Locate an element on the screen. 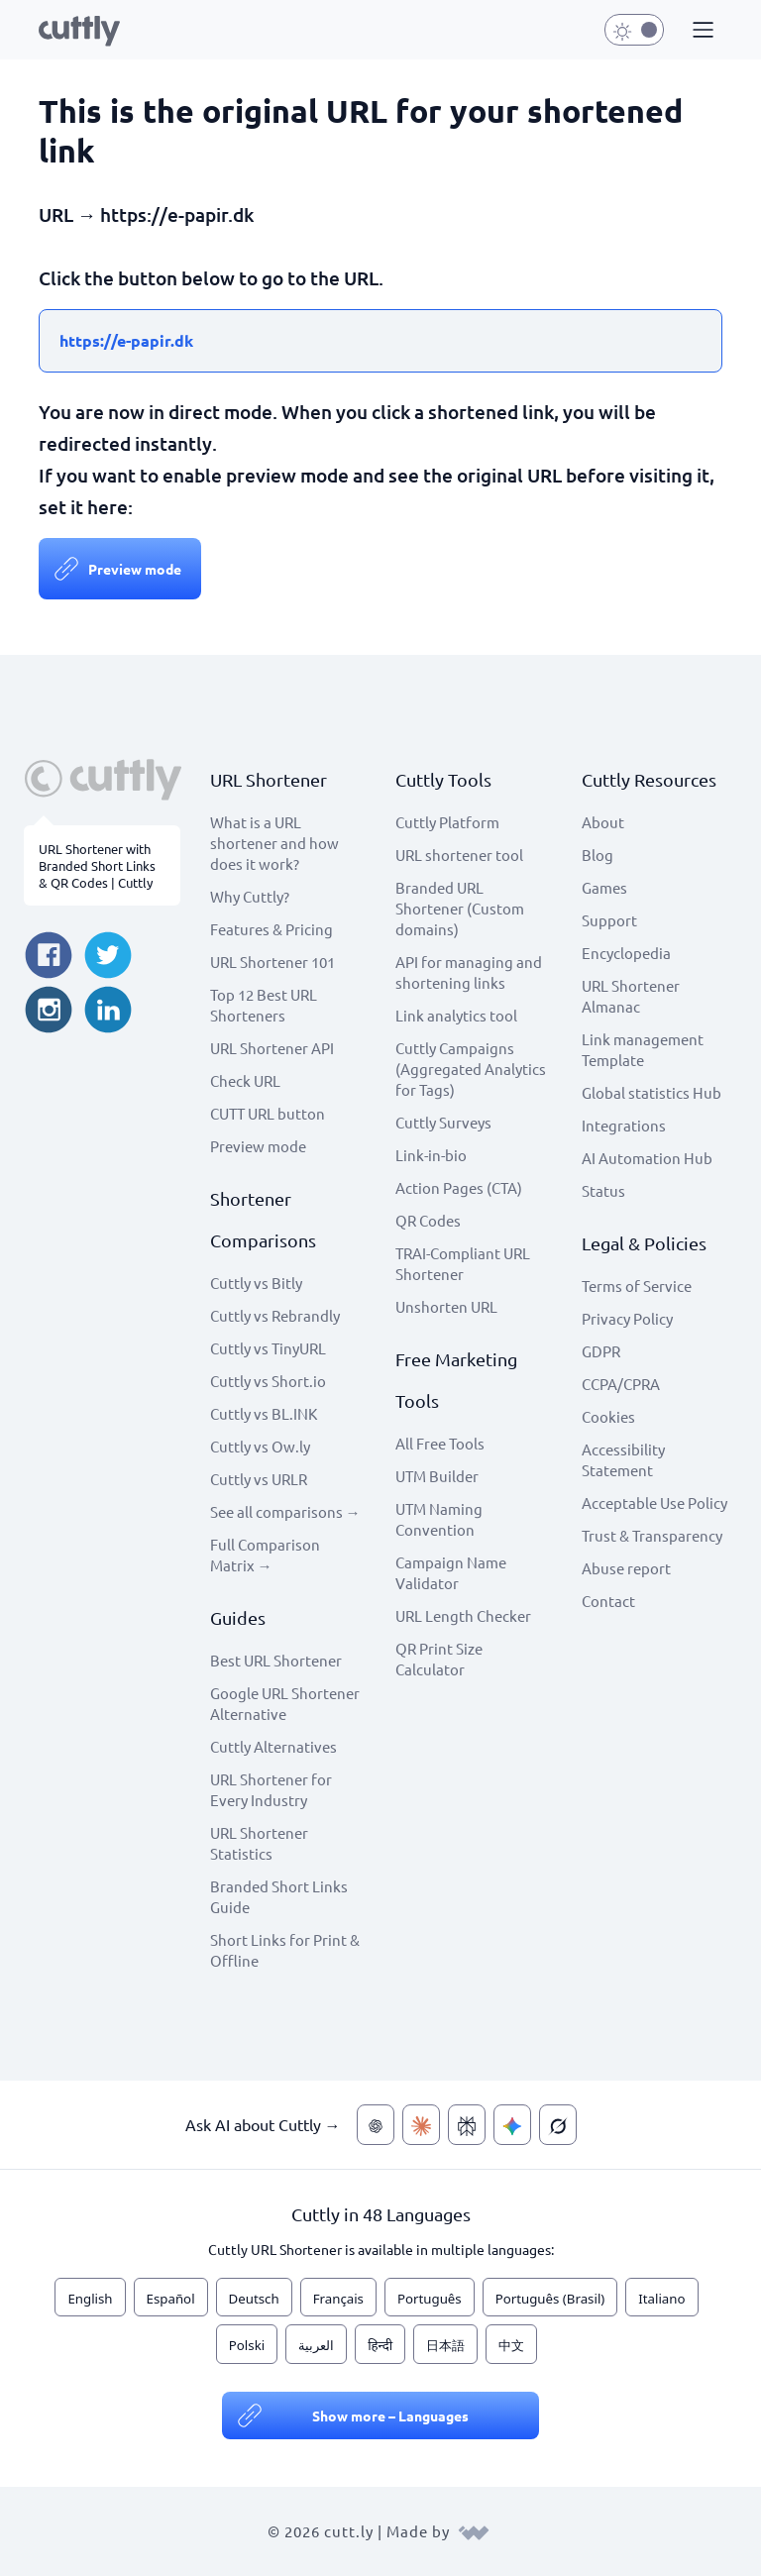 Image resolution: width=761 pixels, height=2576 pixels. العربية is located at coordinates (316, 2345).